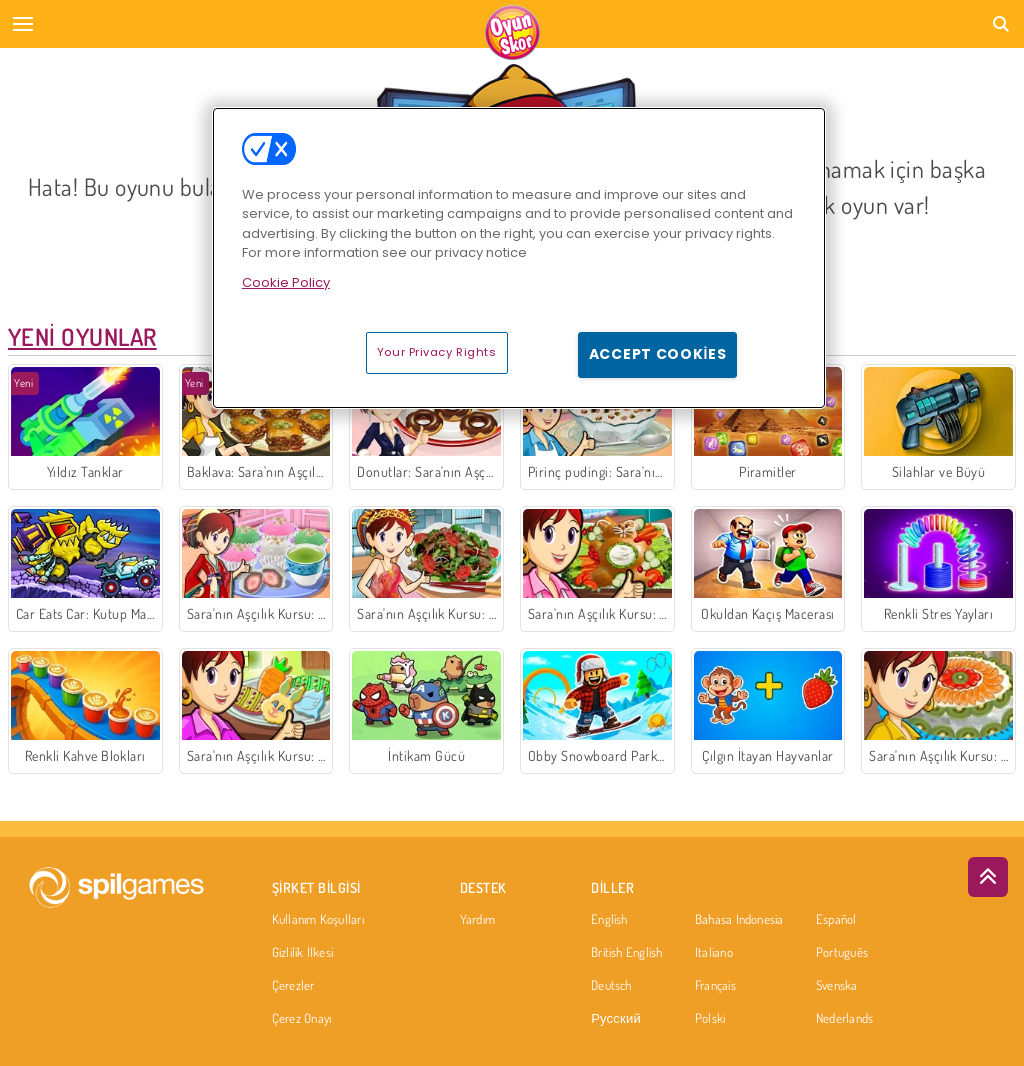 The image size is (1024, 1066). What do you see at coordinates (714, 953) in the screenshot?
I see `Italiano` at bounding box center [714, 953].